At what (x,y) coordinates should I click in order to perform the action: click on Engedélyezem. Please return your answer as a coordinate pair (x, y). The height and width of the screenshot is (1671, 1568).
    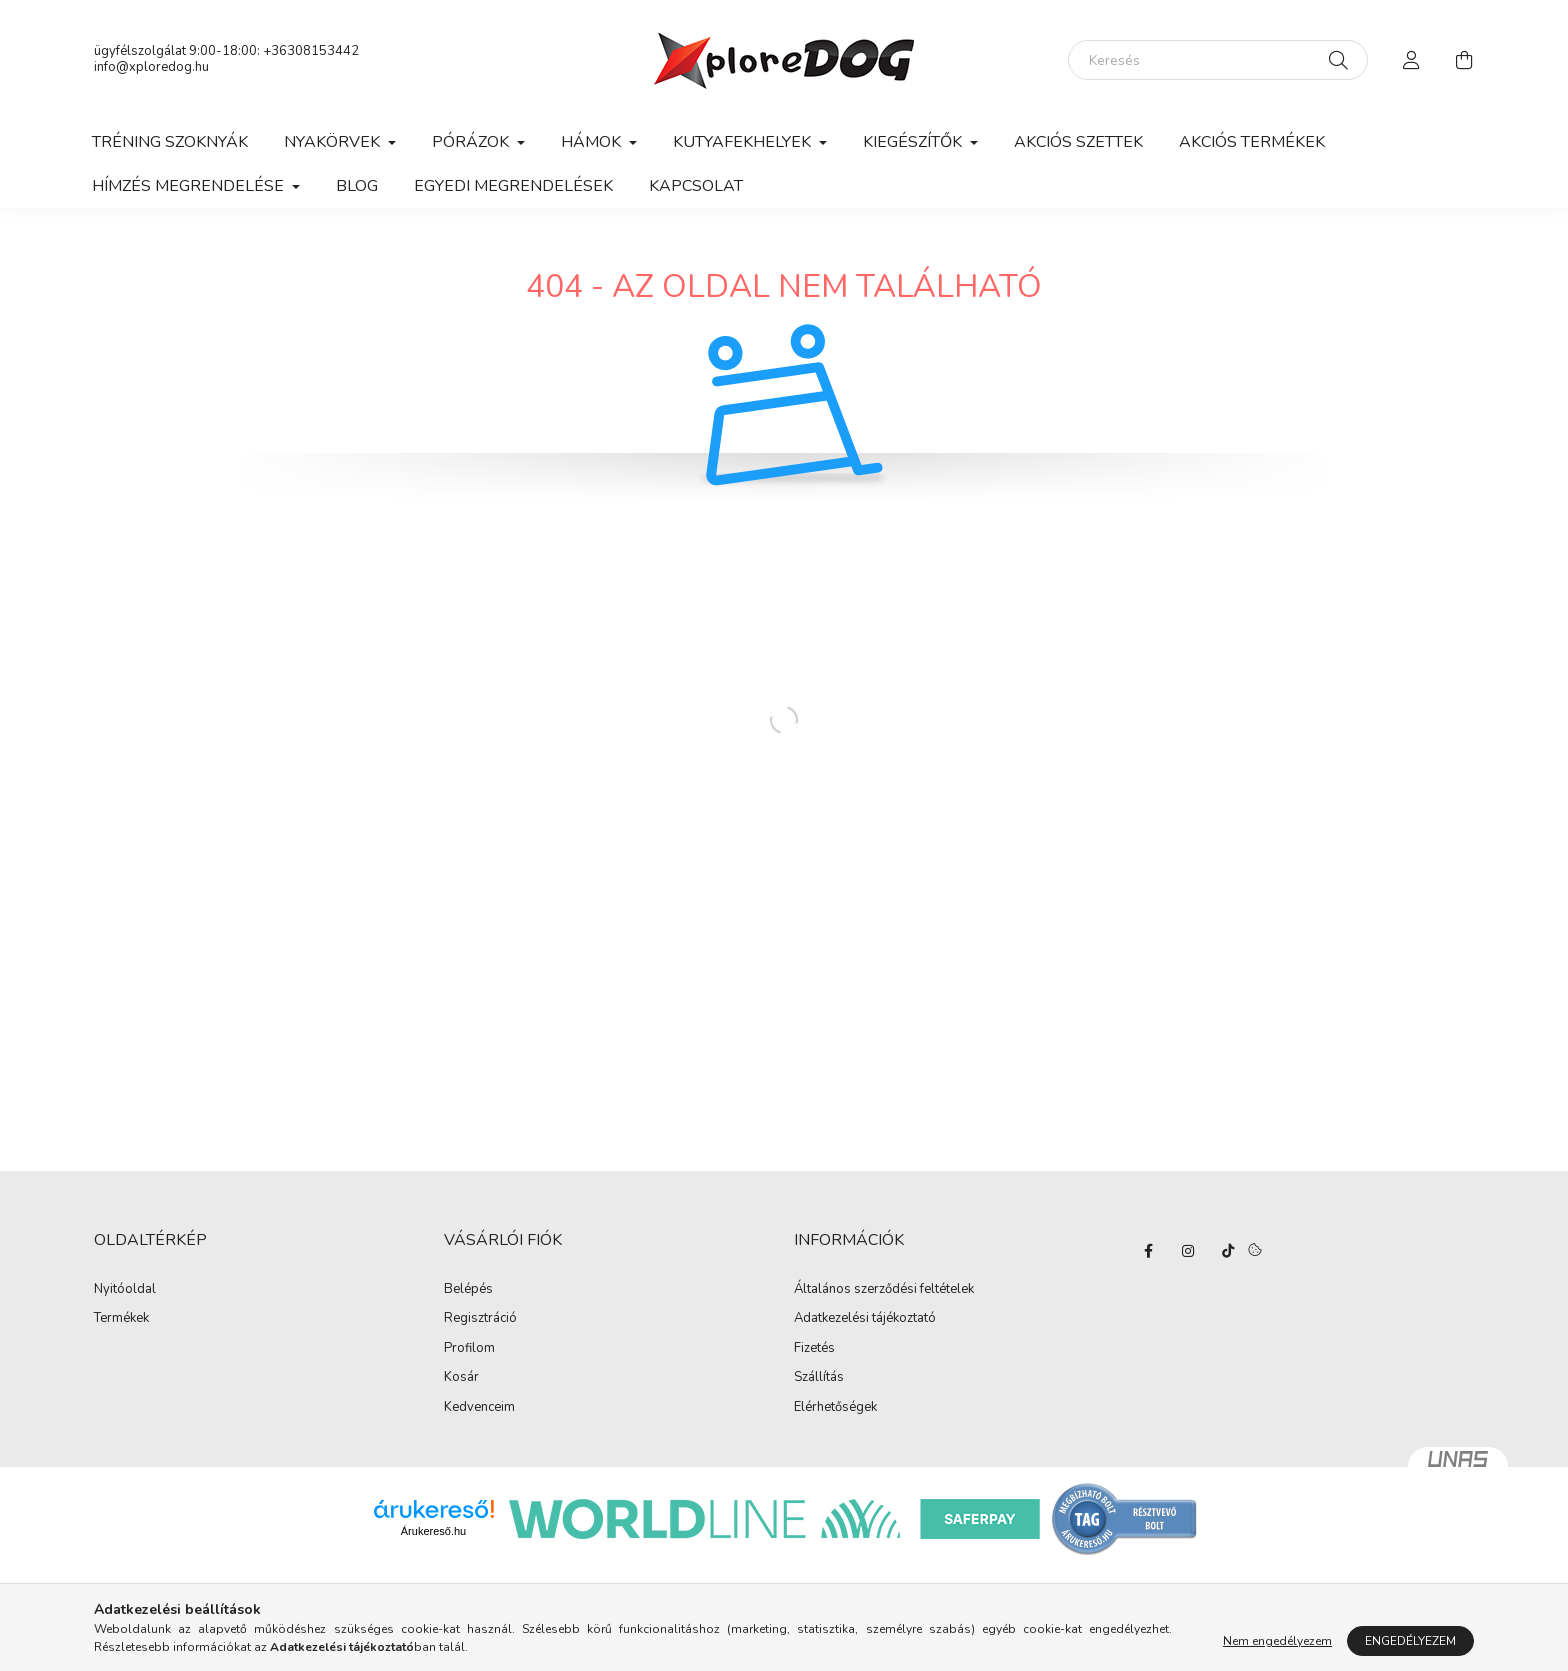
    Looking at the image, I should click on (1410, 1641).